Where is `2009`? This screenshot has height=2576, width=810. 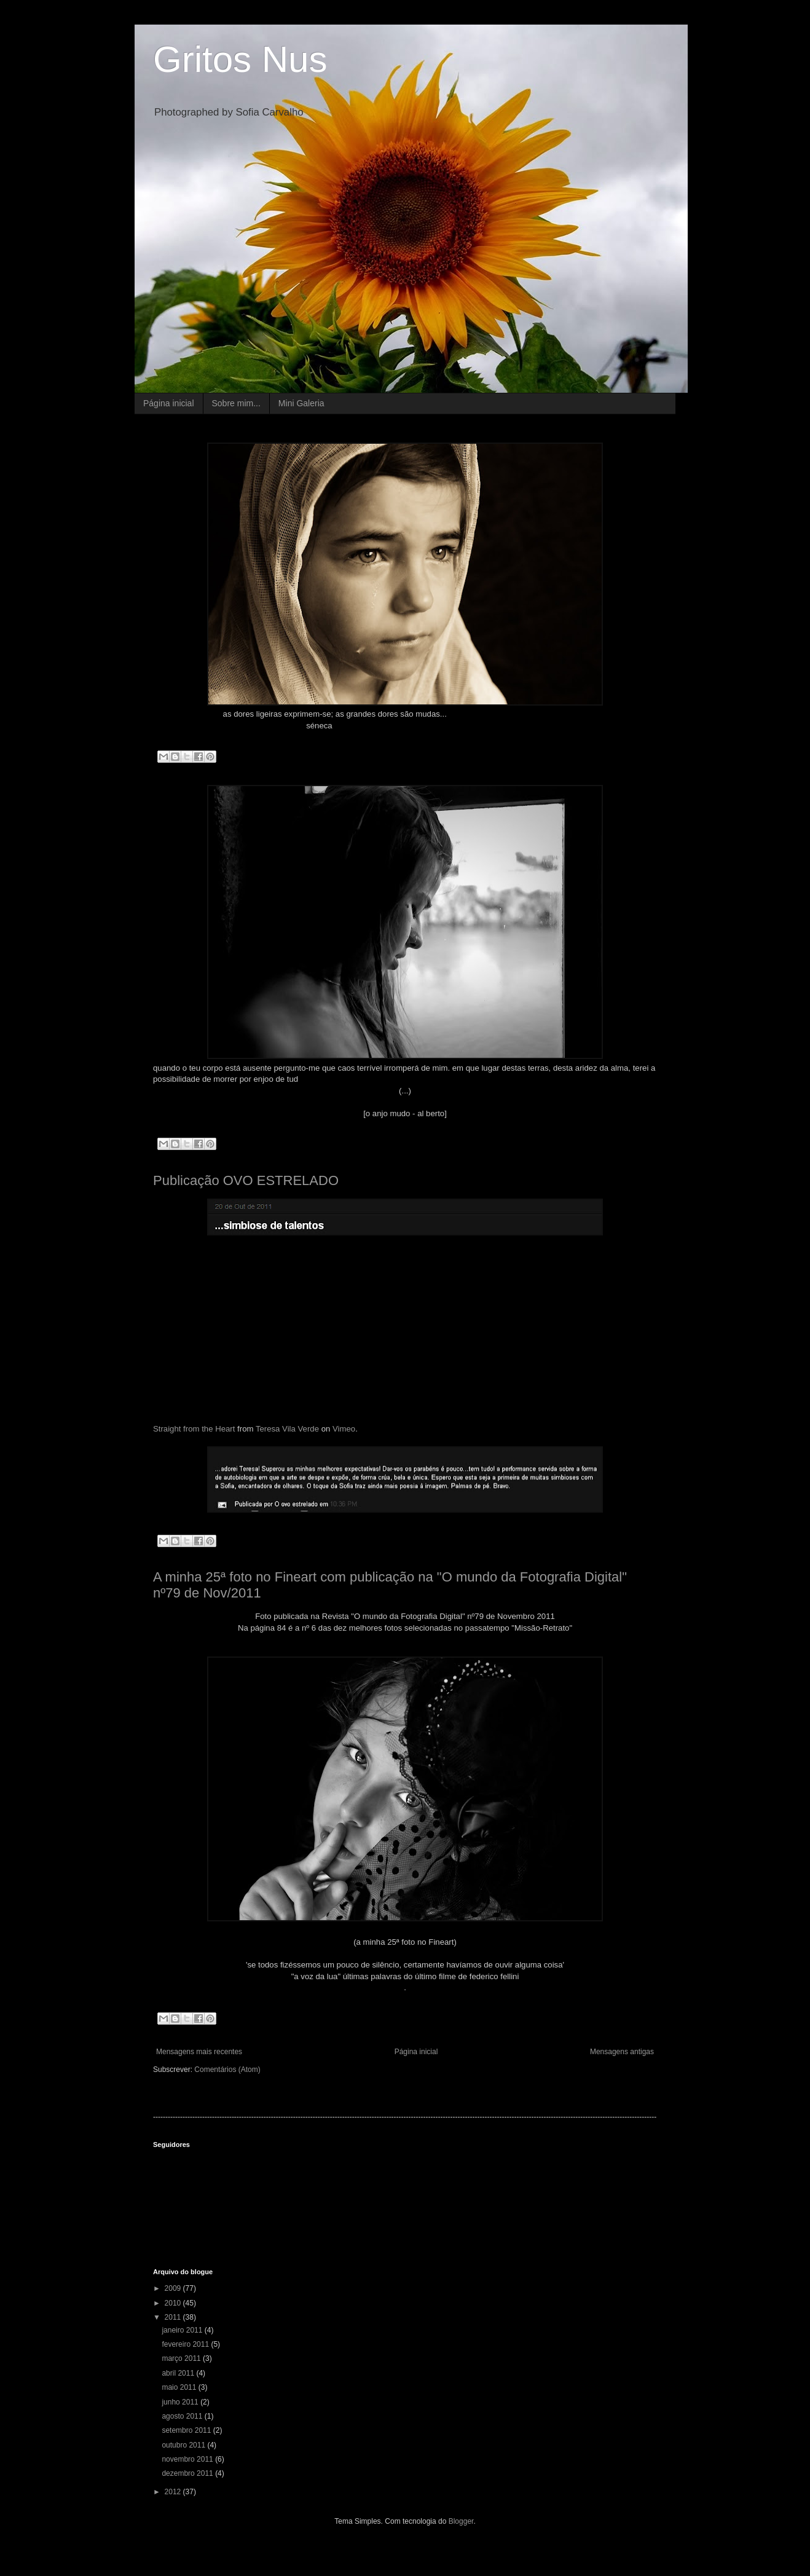 2009 is located at coordinates (174, 2288).